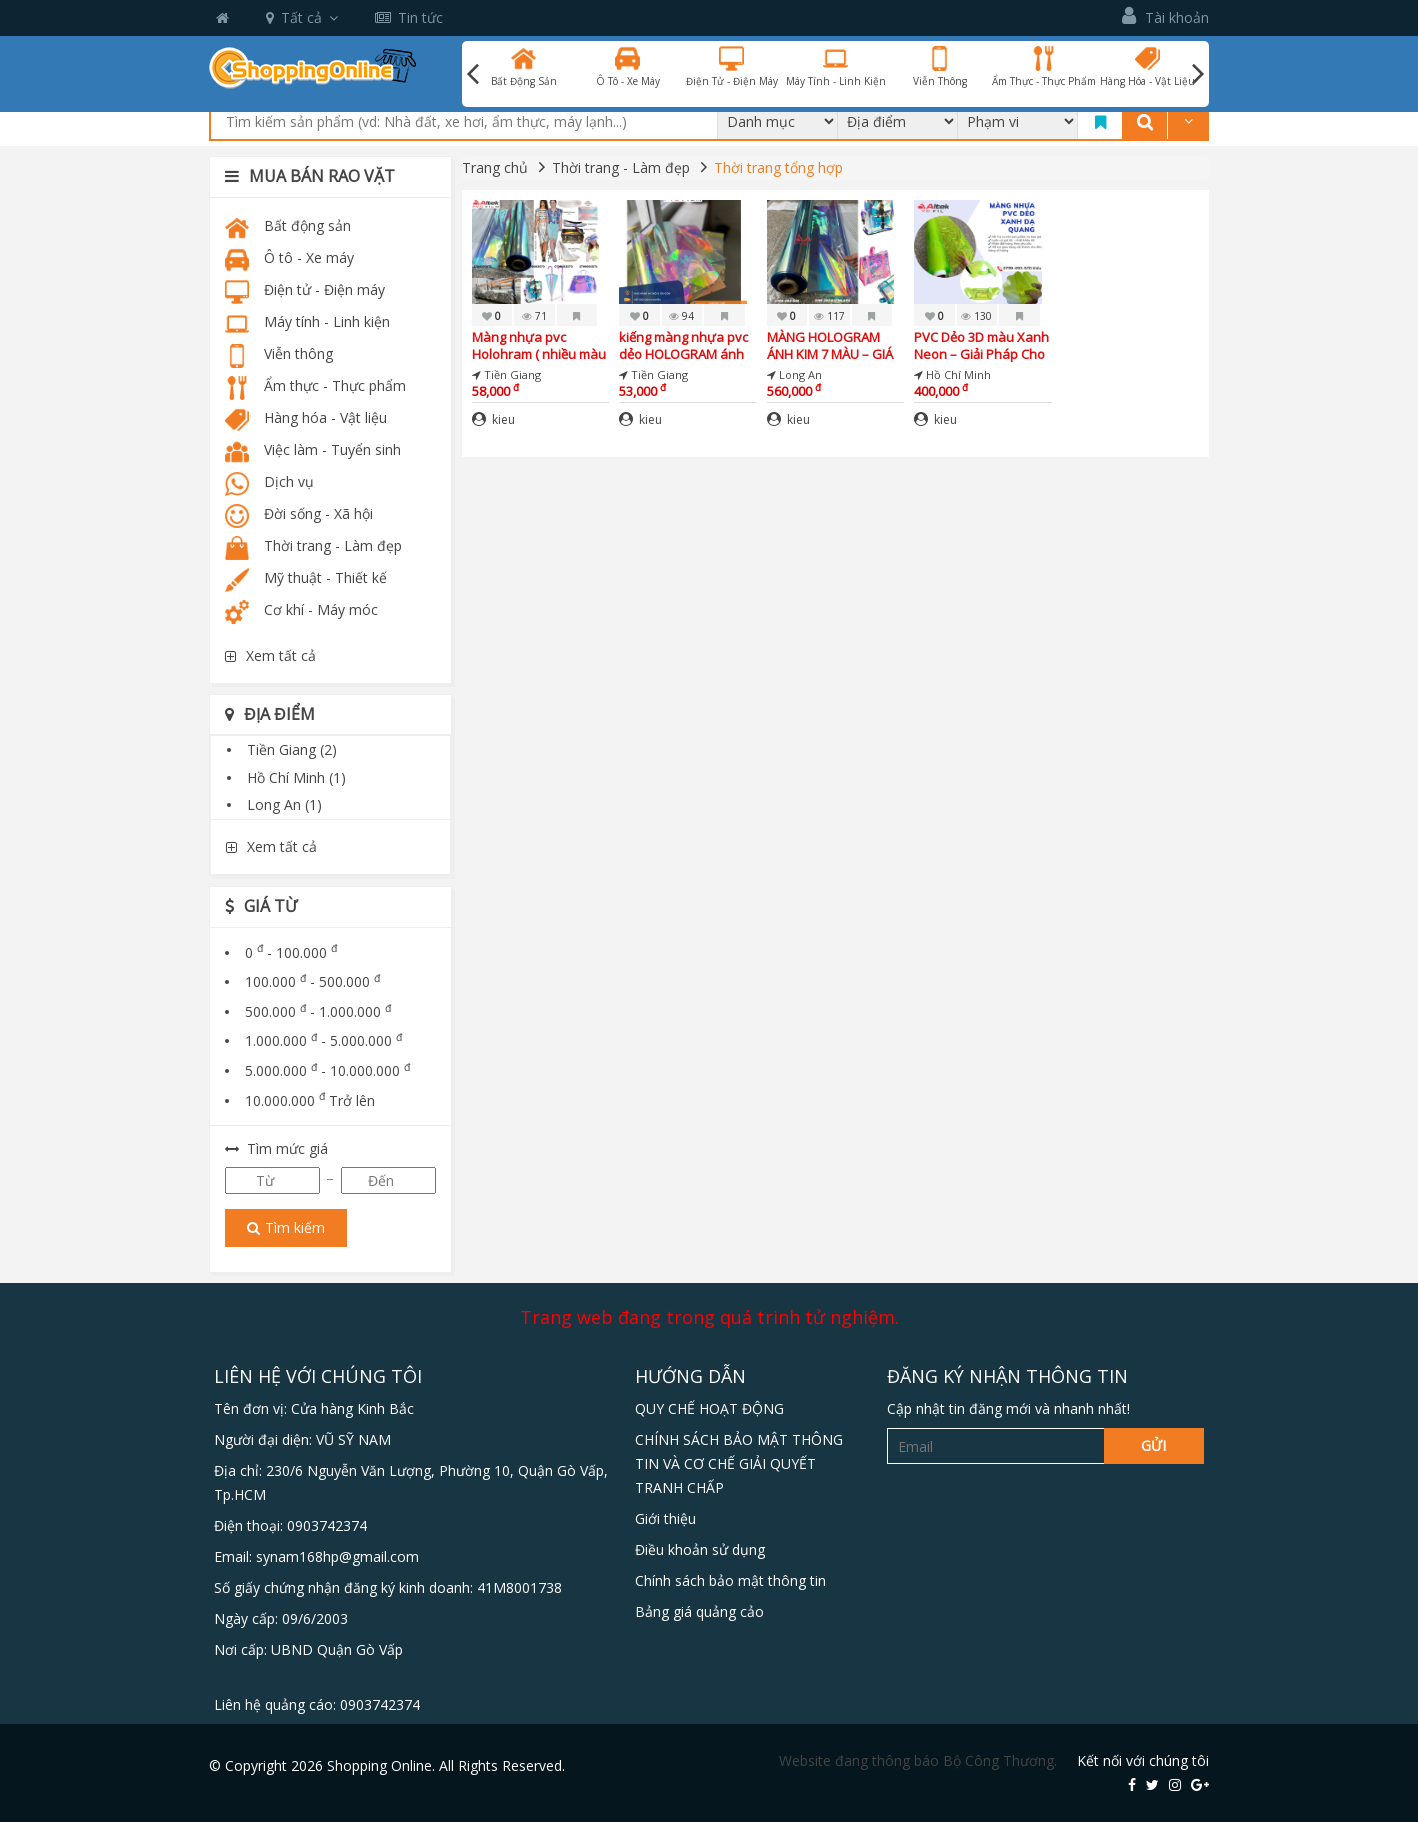 The height and width of the screenshot is (1822, 1418). What do you see at coordinates (739, 1463) in the screenshot?
I see `CHÍNH SÁCH BẢO MẬT THÔNG TIN VÀ CƠ CHẾ GIẢI QUYẾT TRANH CHẤP` at bounding box center [739, 1463].